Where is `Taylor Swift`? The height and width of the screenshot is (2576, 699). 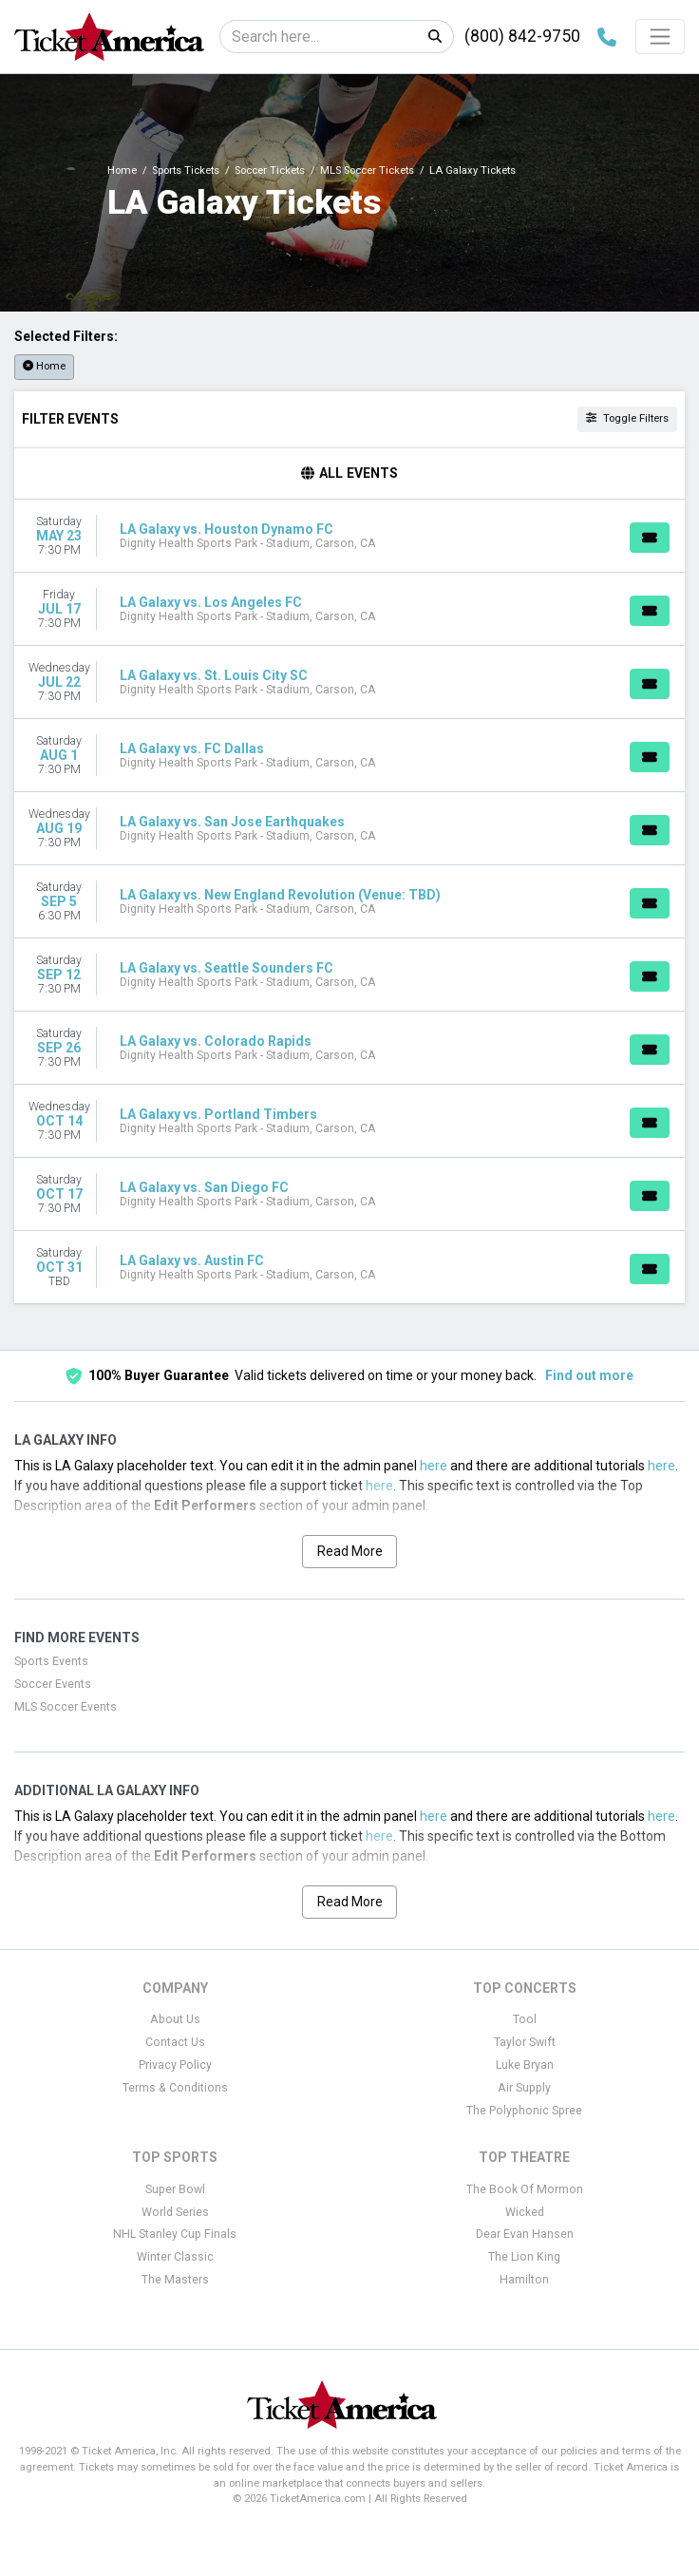
Taylor Swift is located at coordinates (525, 2042).